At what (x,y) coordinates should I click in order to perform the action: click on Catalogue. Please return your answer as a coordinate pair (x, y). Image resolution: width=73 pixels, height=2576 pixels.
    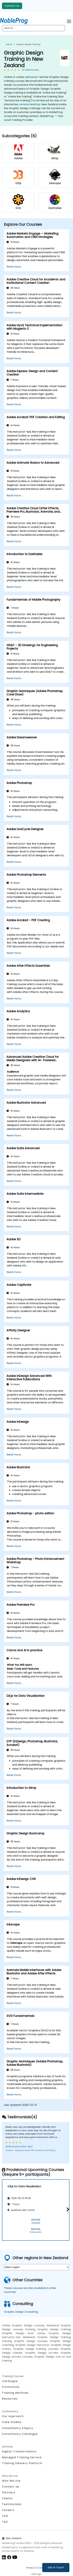
    Looking at the image, I should click on (10, 2381).